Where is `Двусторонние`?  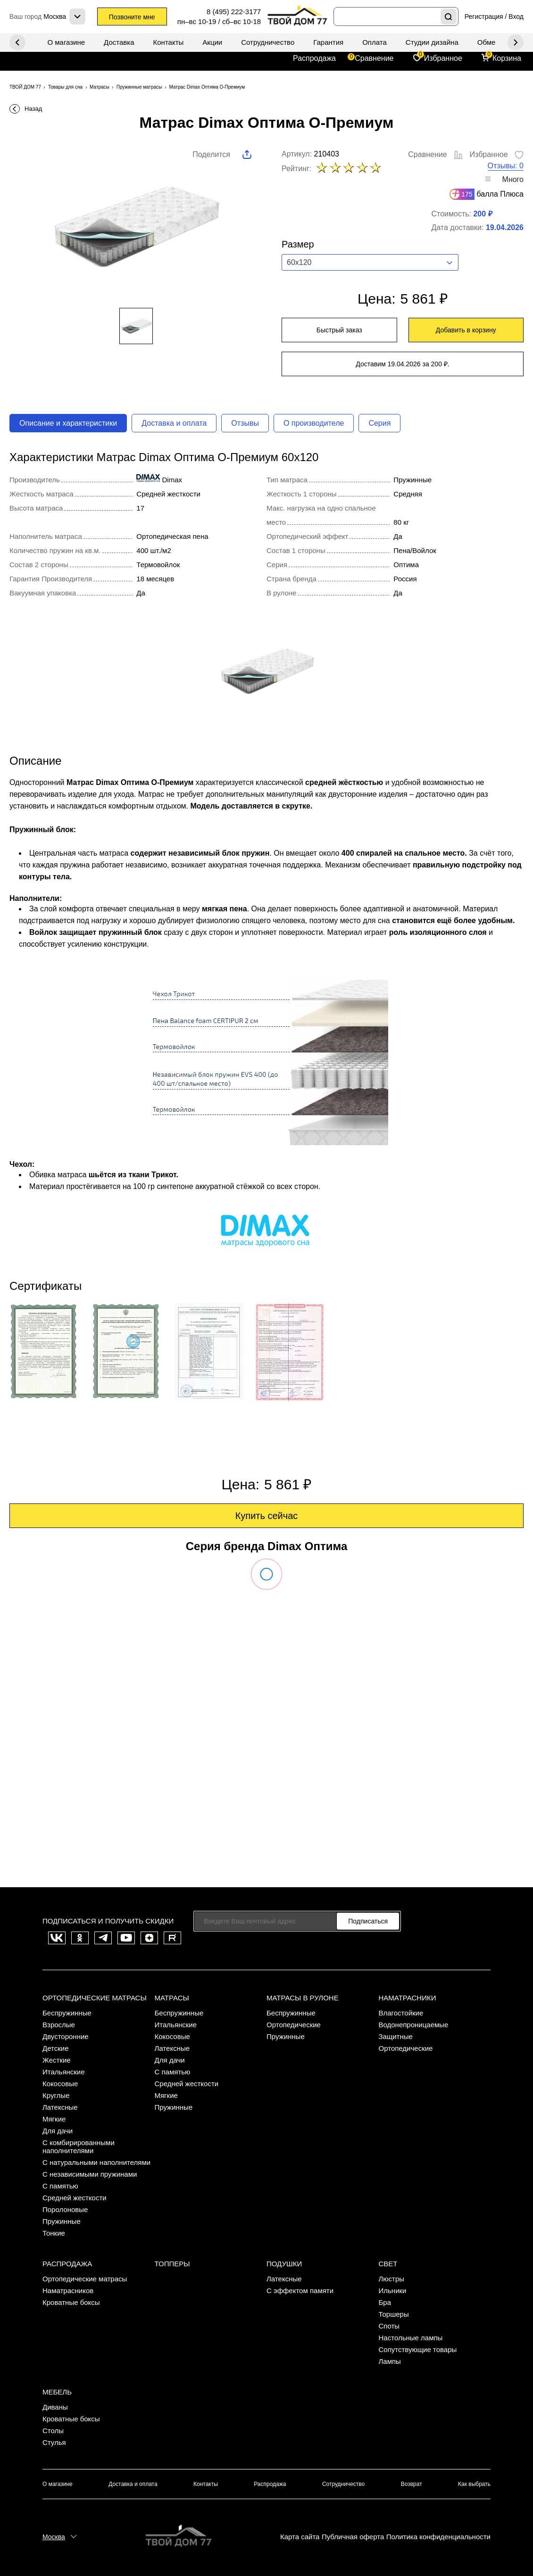 Двусторонние is located at coordinates (65, 2036).